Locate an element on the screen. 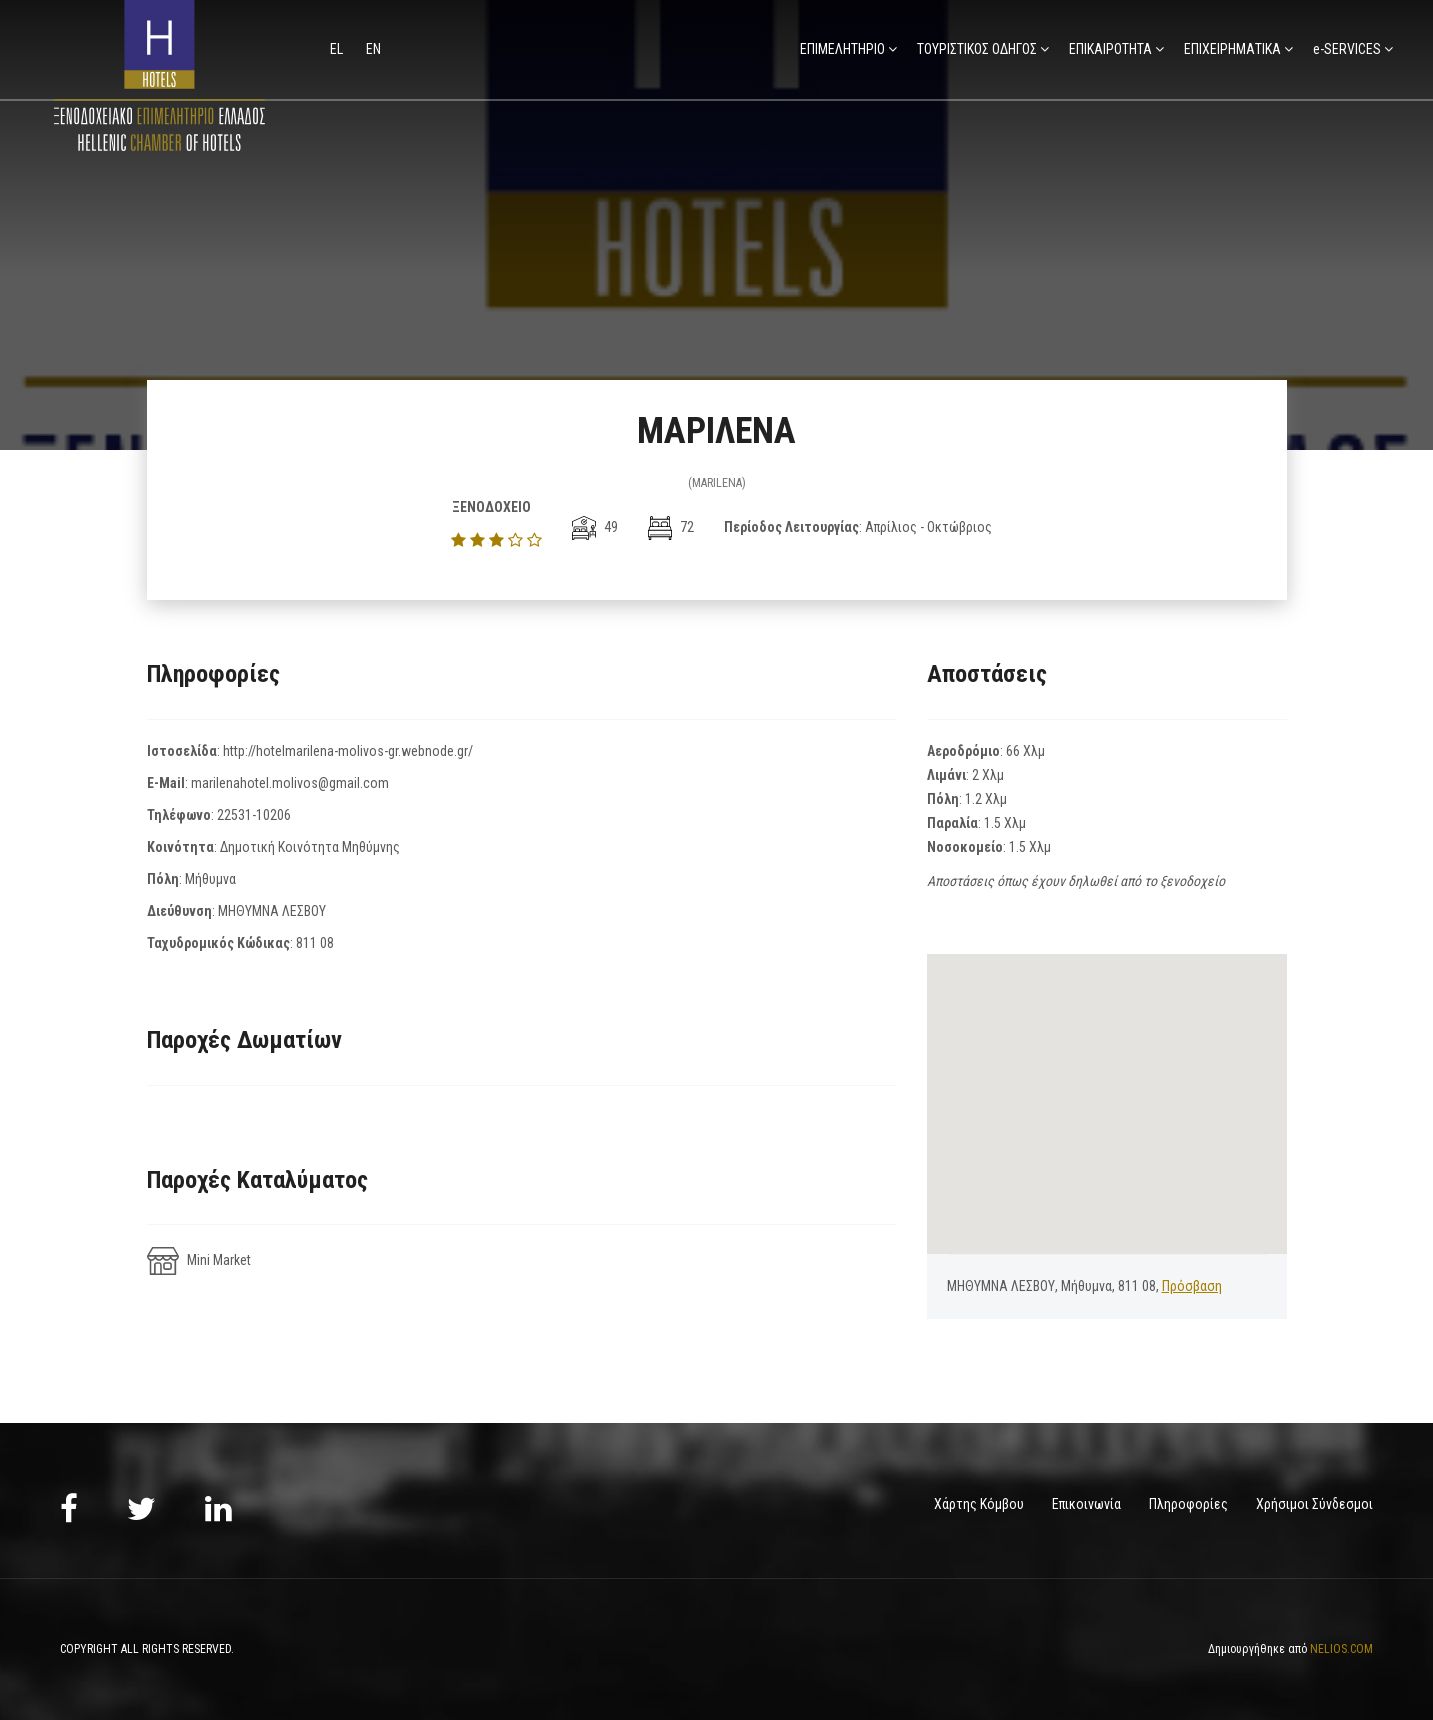 The width and height of the screenshot is (1433, 1720). ΤΟΥΡΙΣΤΙΚΟΣ ΟΔΗΓΟΣ is located at coordinates (977, 49).